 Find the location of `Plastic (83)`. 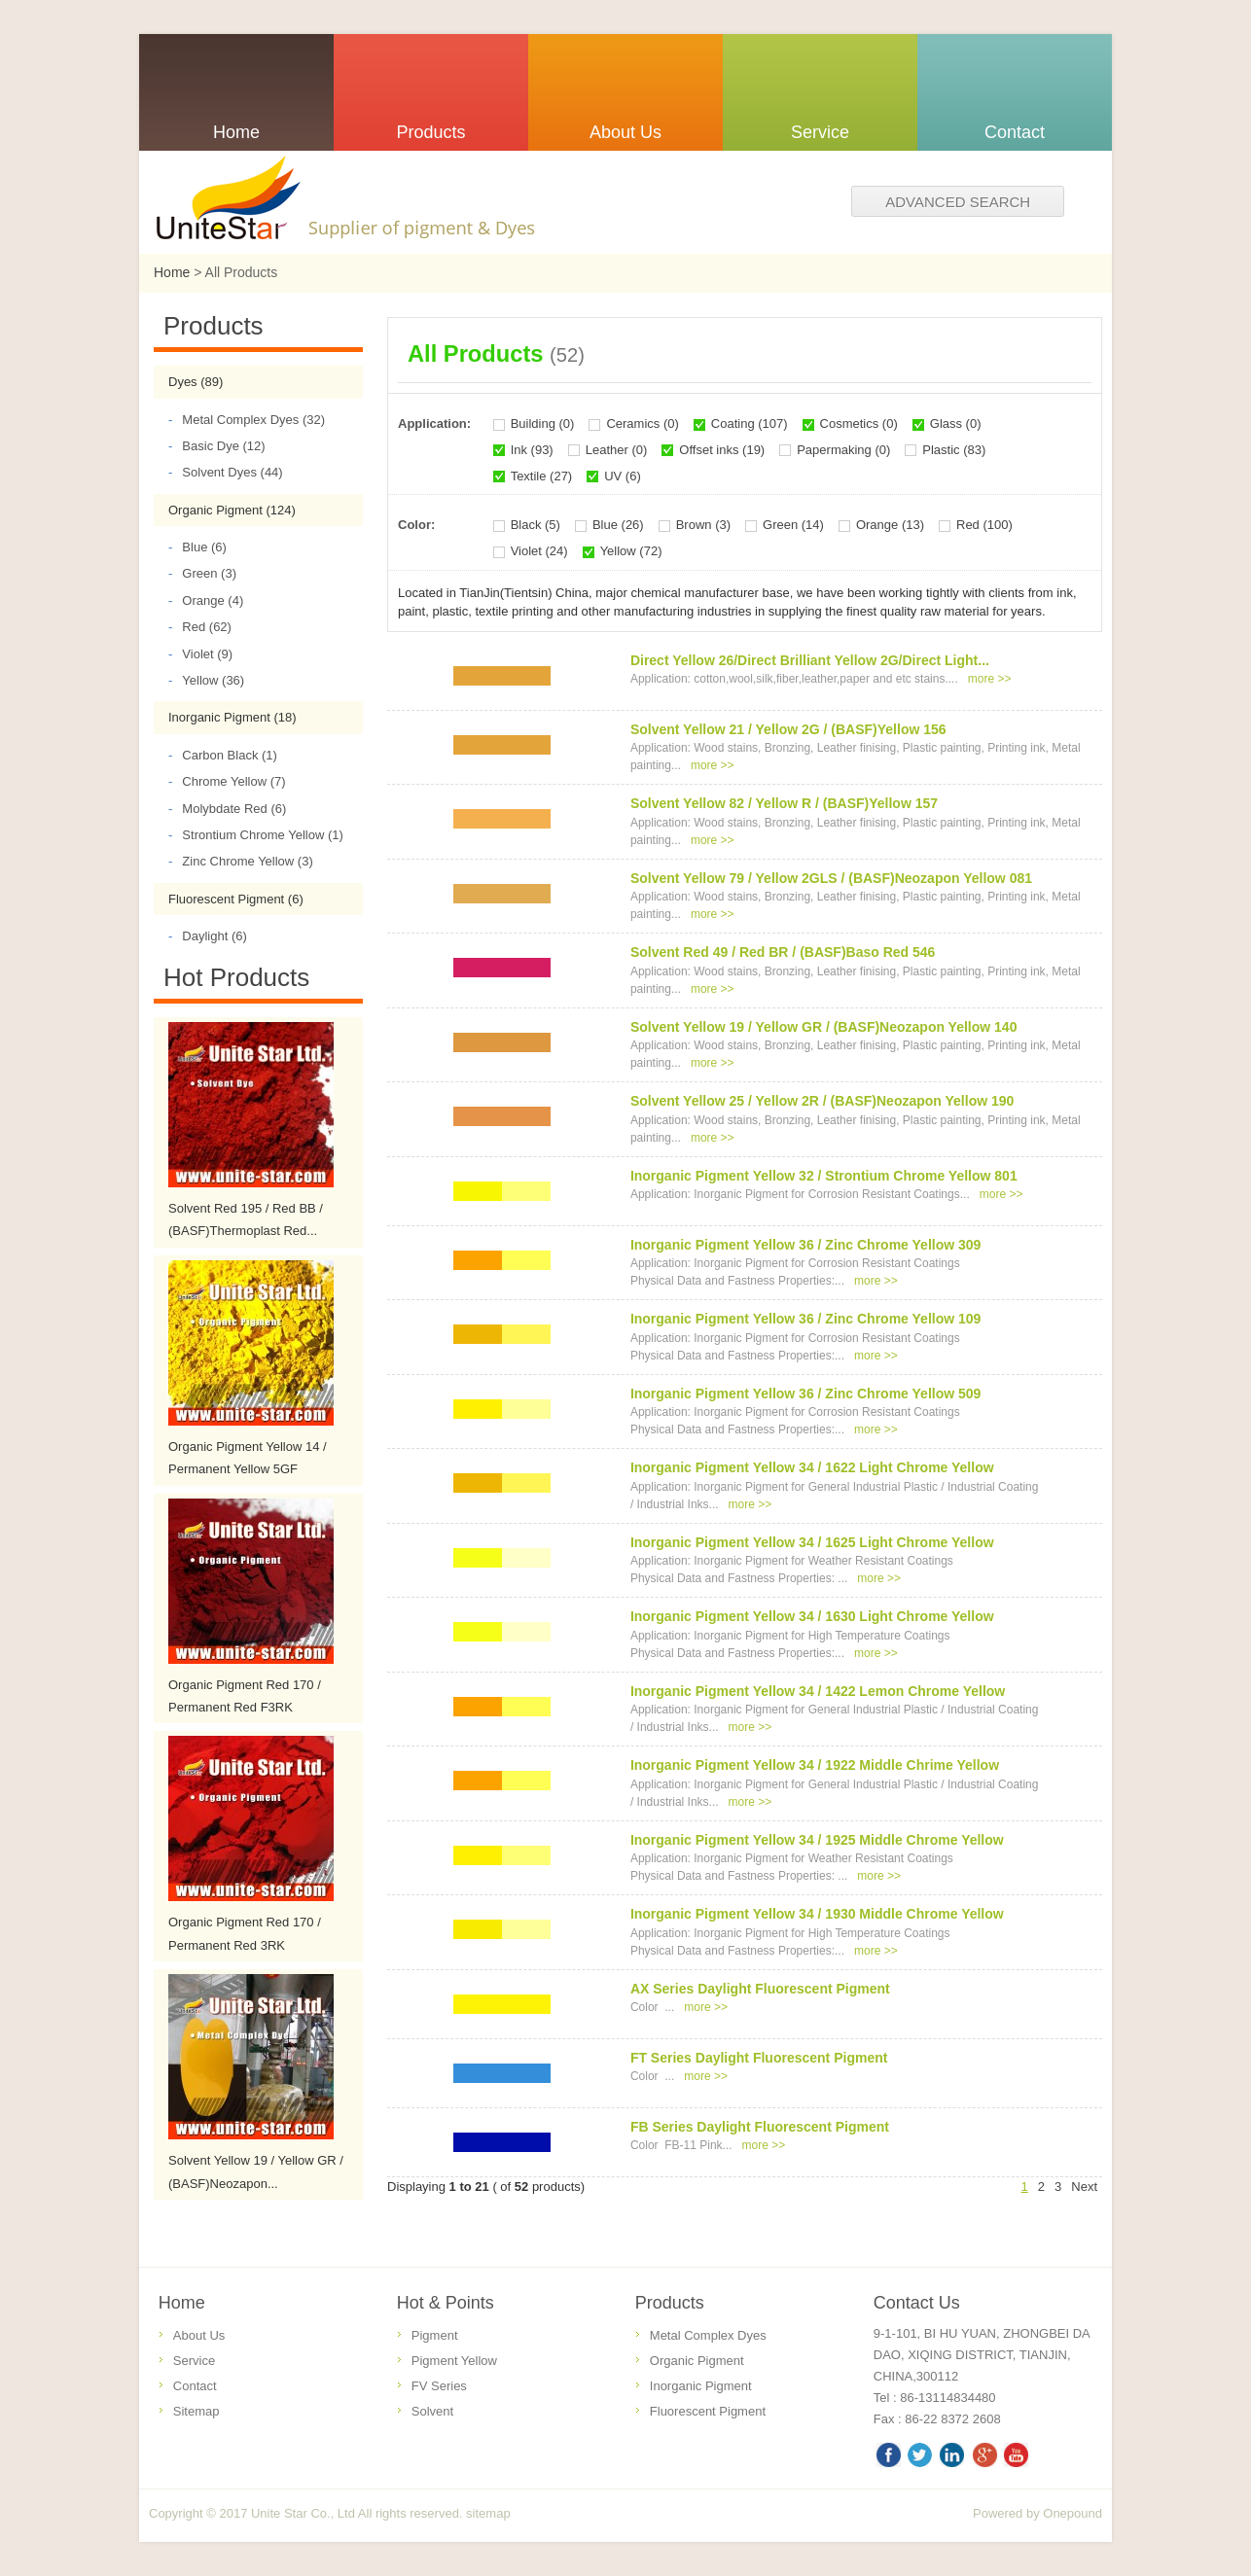

Plastic (83) is located at coordinates (953, 449).